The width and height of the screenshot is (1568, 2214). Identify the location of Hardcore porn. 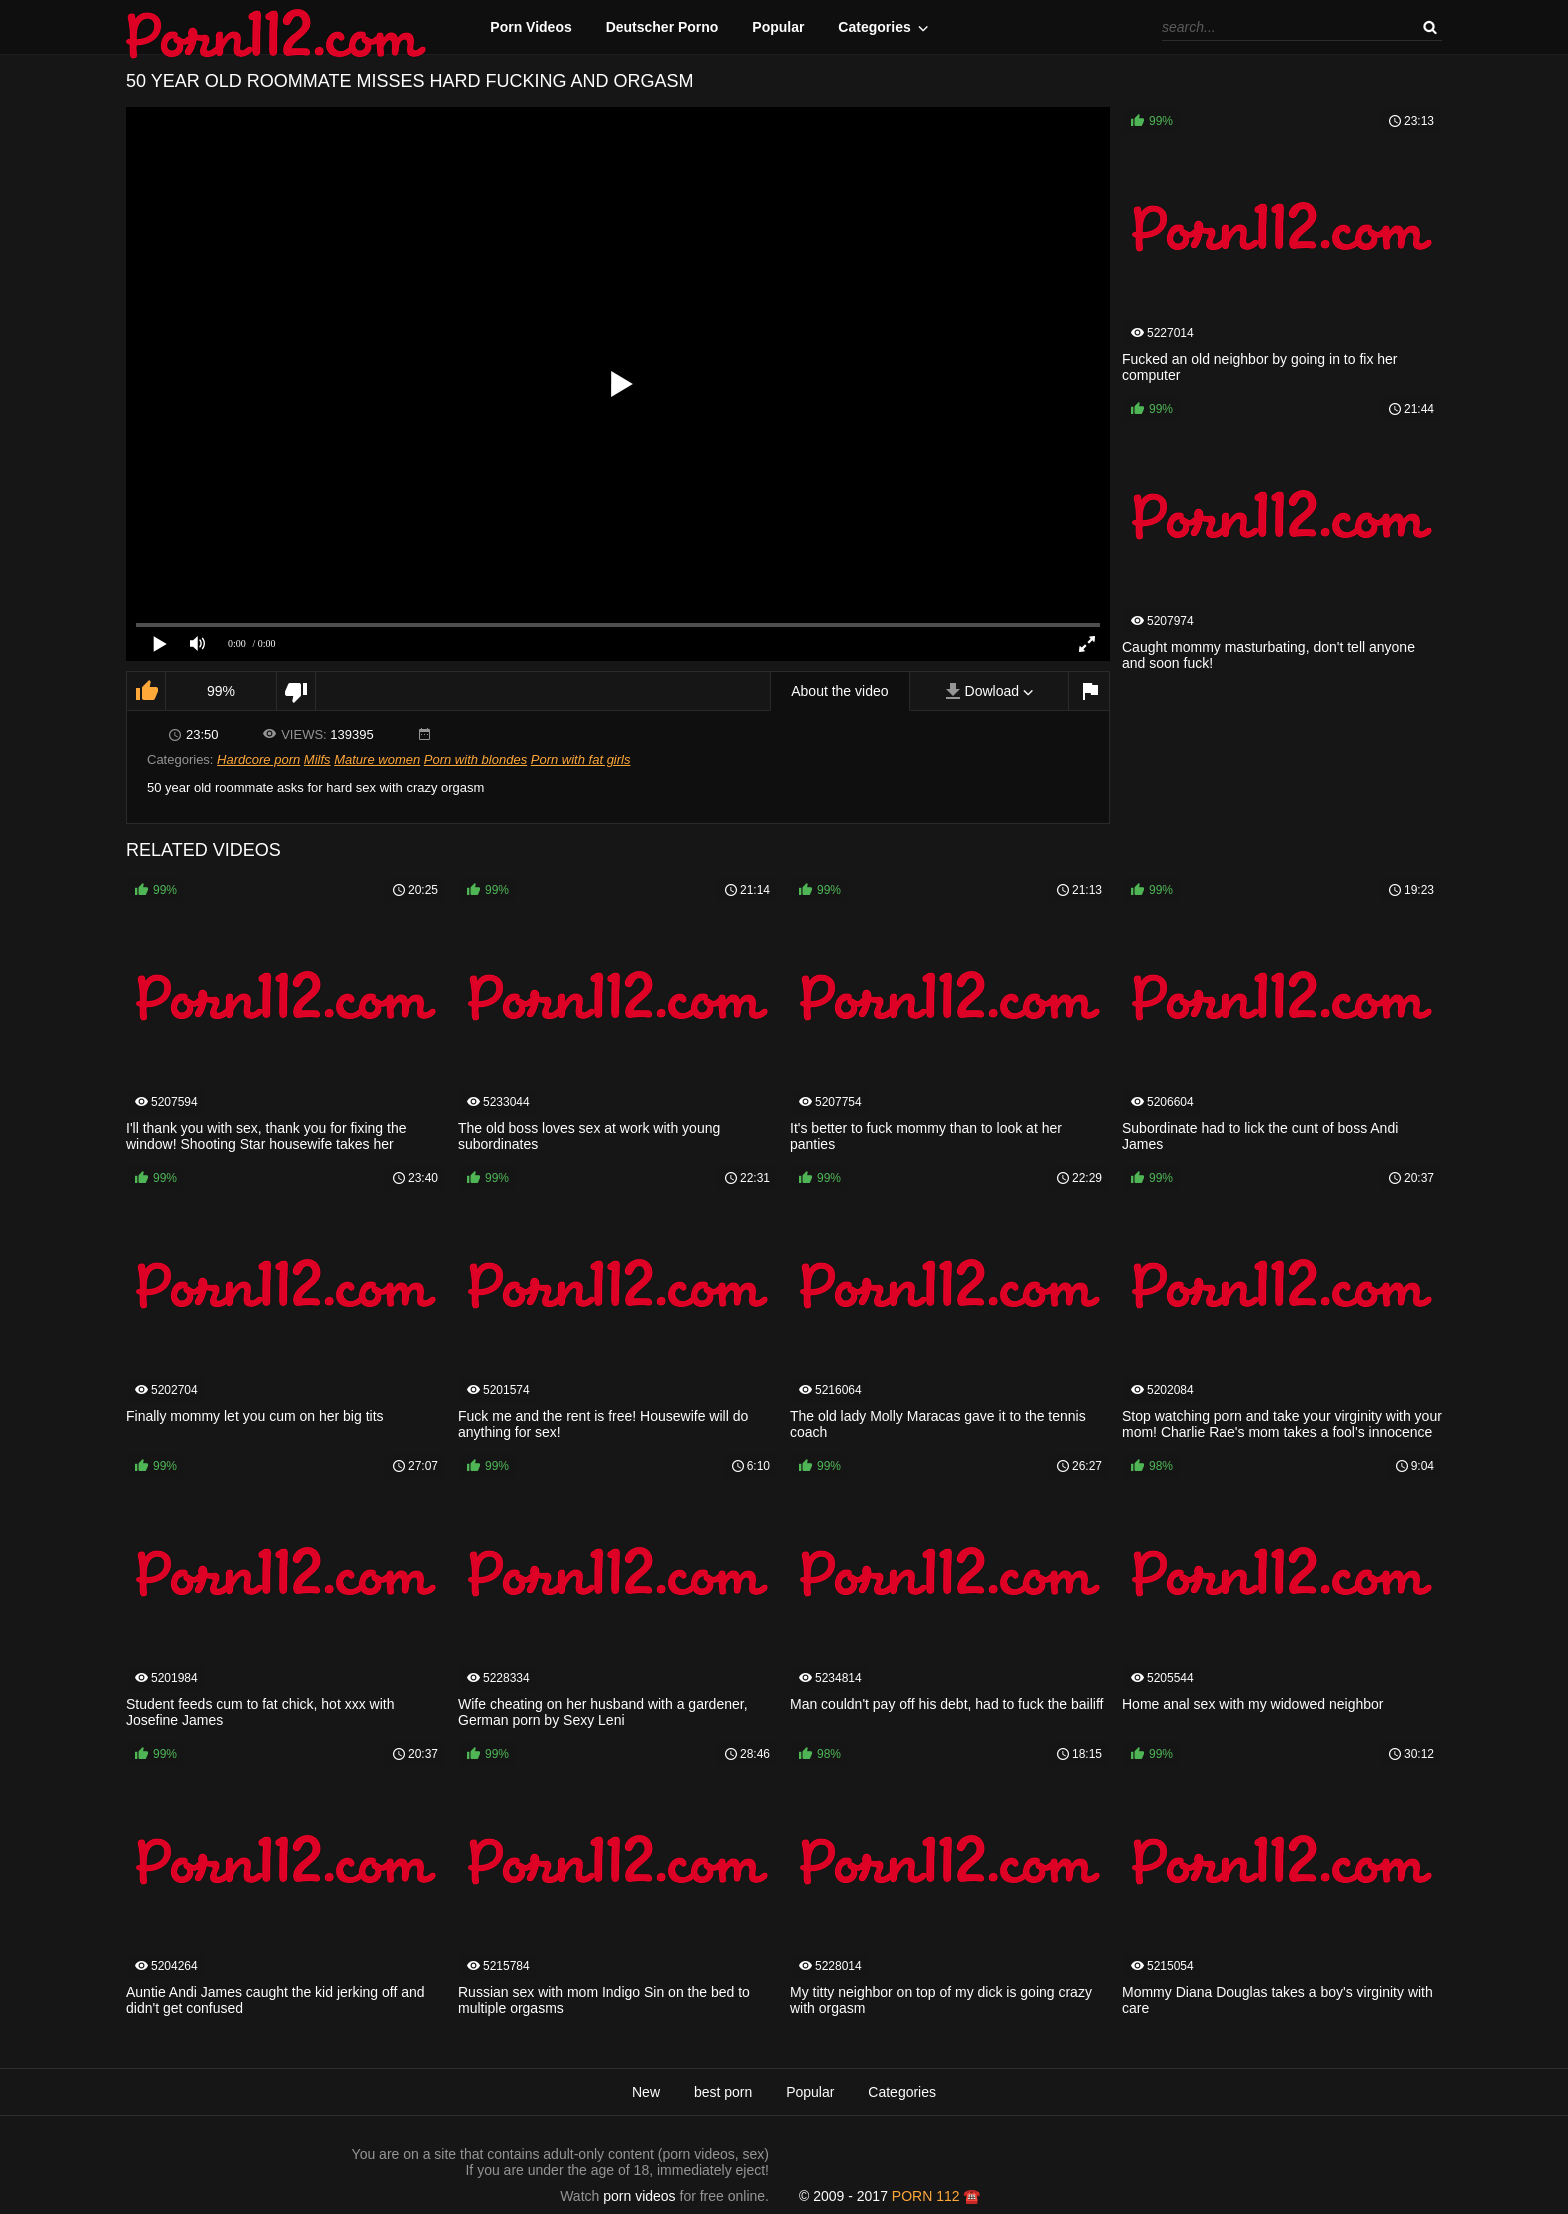
(258, 759).